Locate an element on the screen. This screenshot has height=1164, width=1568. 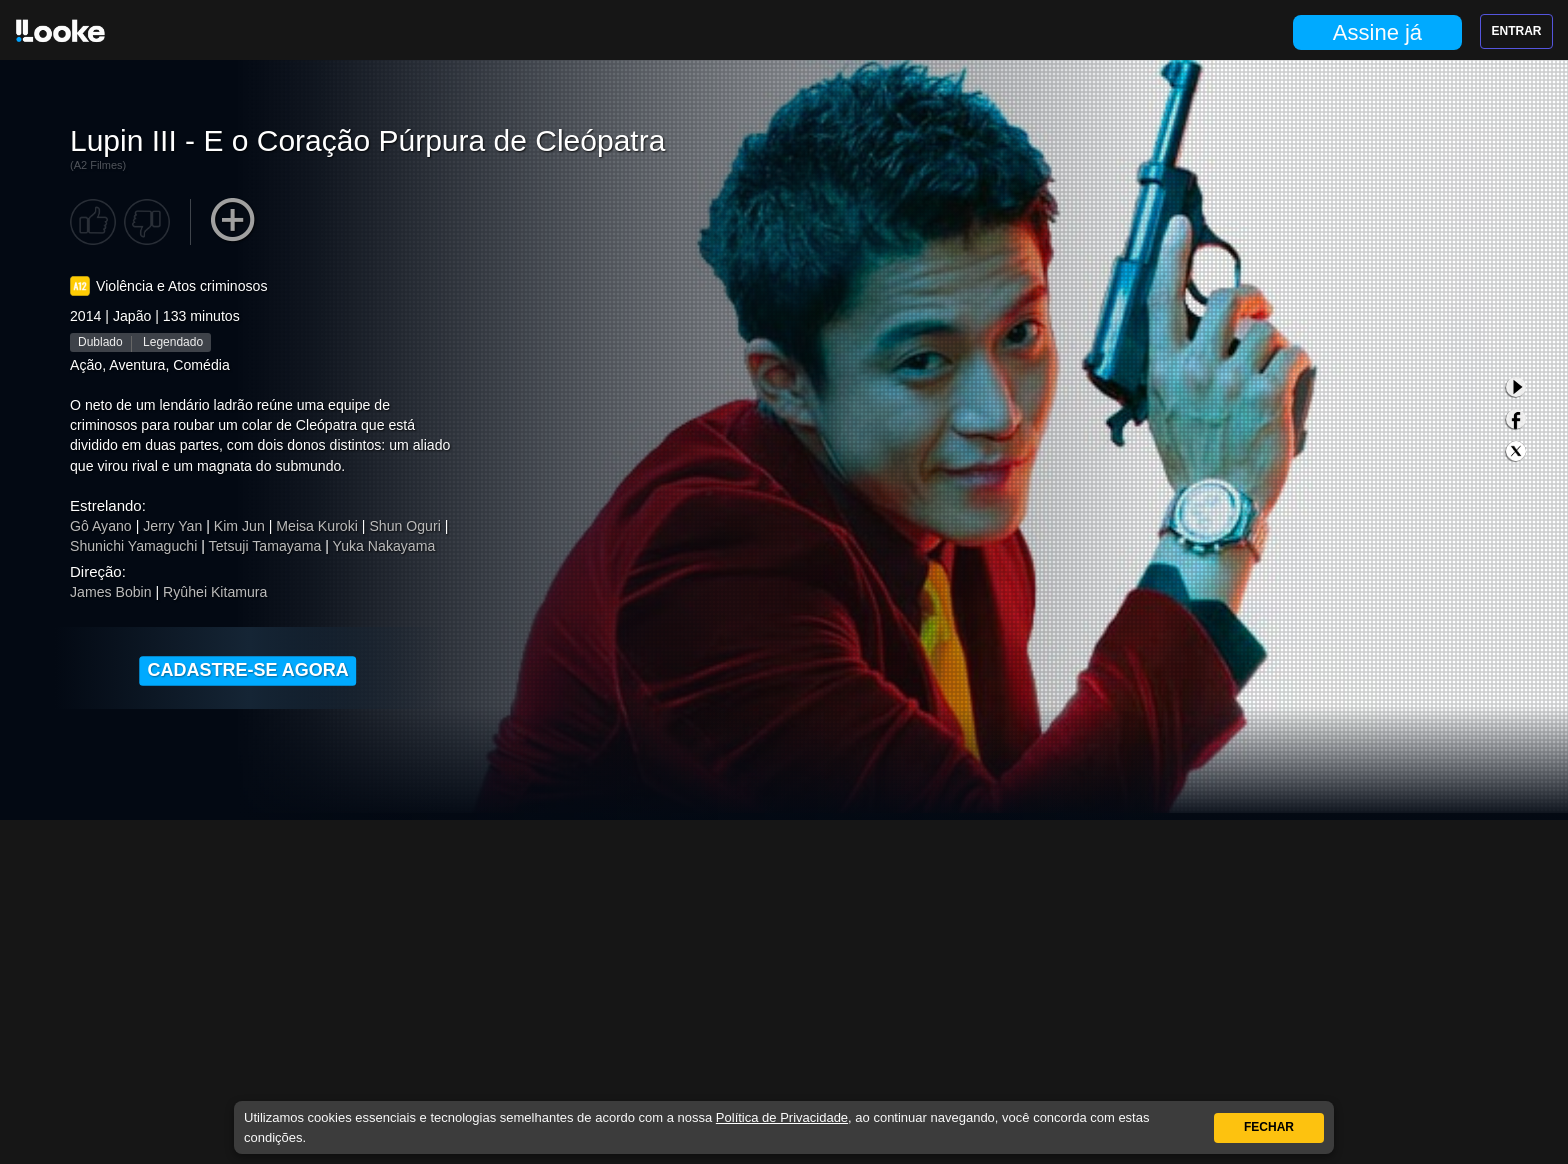
Tetsuji Tamayama is located at coordinates (265, 546).